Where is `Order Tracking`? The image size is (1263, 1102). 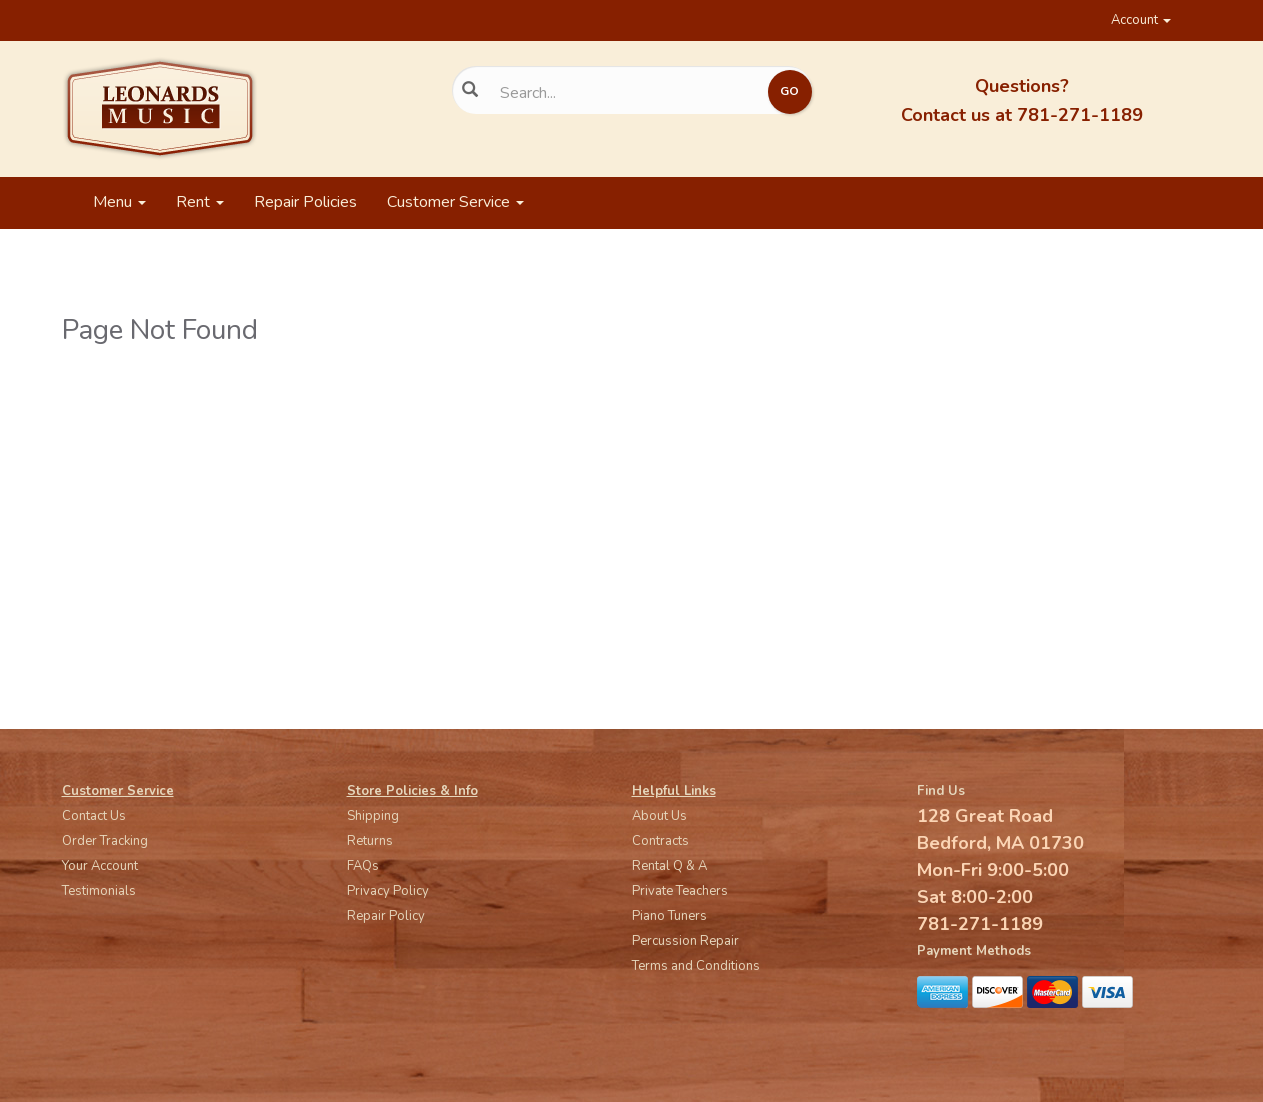
Order Tracking is located at coordinates (105, 841).